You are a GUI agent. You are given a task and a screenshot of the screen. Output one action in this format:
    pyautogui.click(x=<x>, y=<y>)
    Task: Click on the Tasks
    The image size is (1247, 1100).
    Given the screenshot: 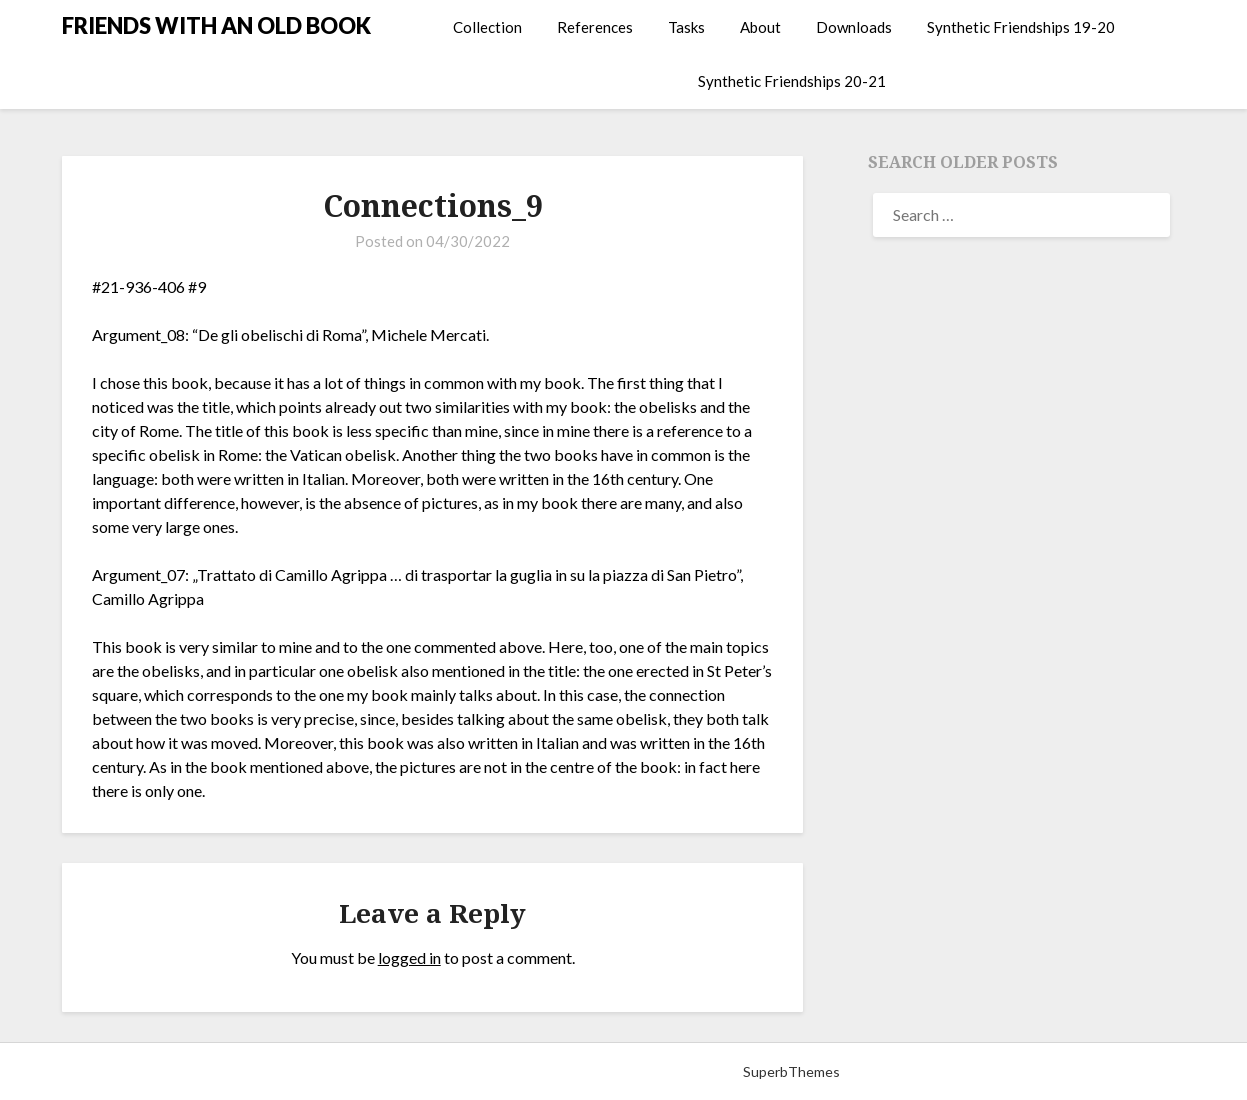 What is the action you would take?
    pyautogui.click(x=686, y=27)
    